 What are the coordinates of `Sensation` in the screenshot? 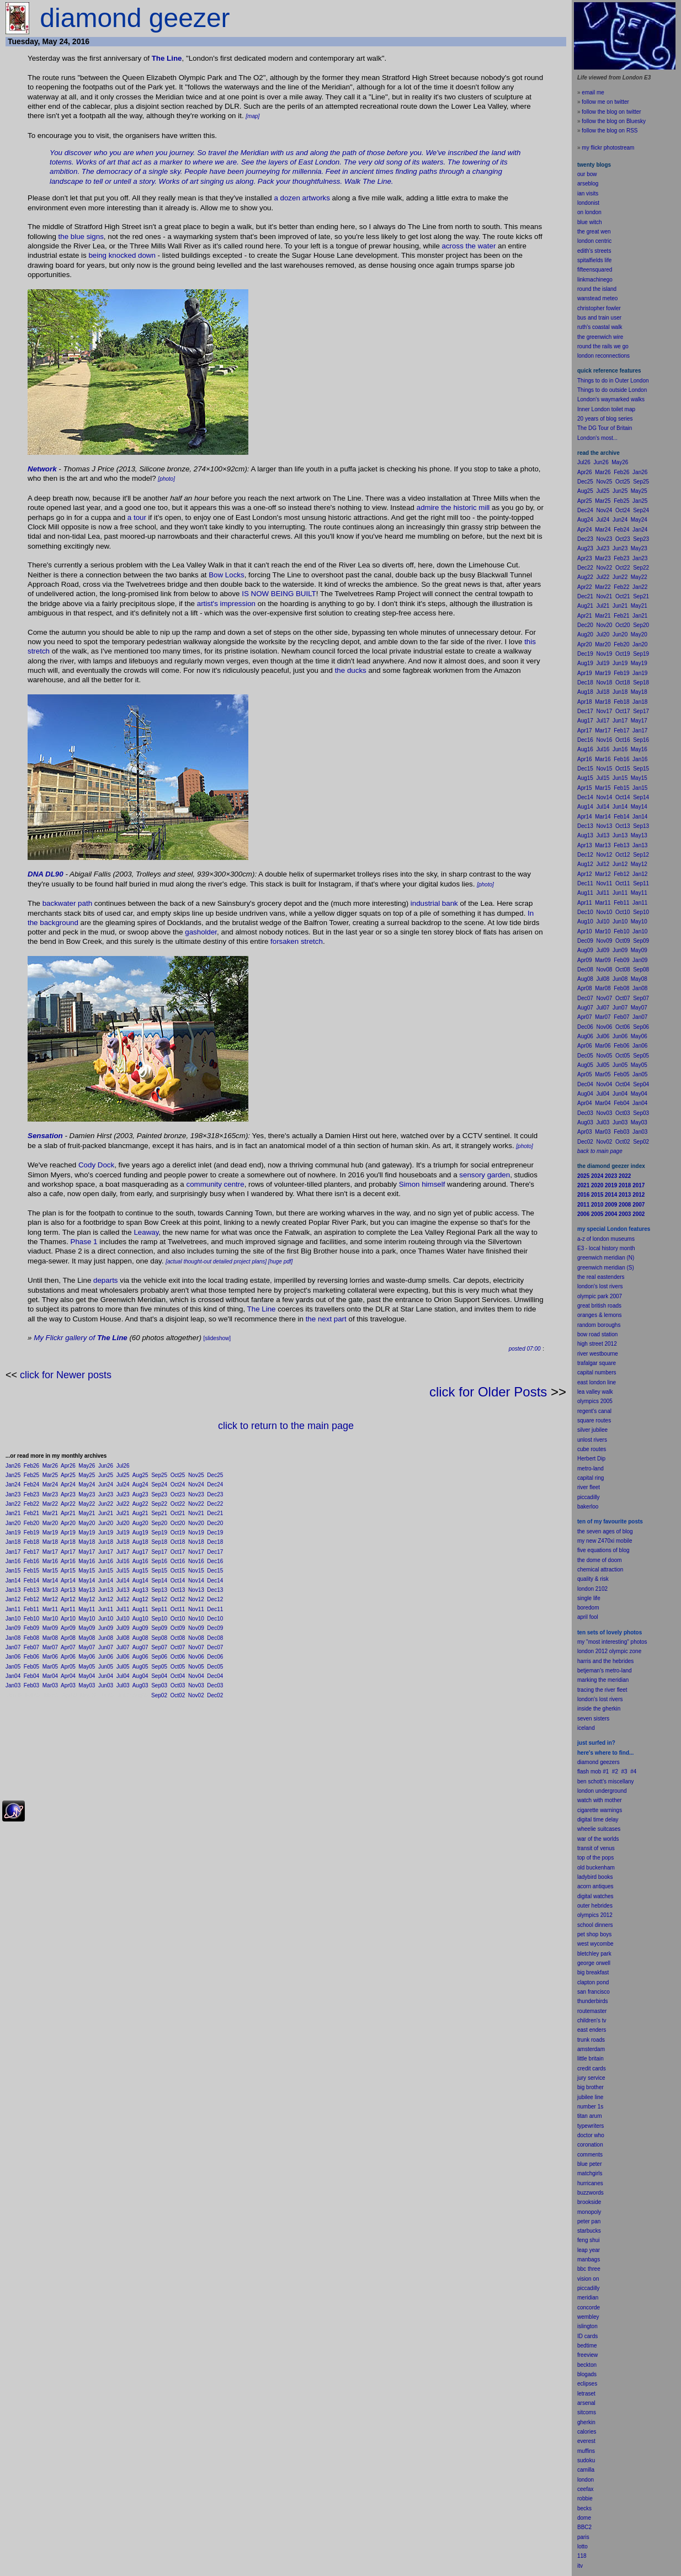 It's located at (45, 1136).